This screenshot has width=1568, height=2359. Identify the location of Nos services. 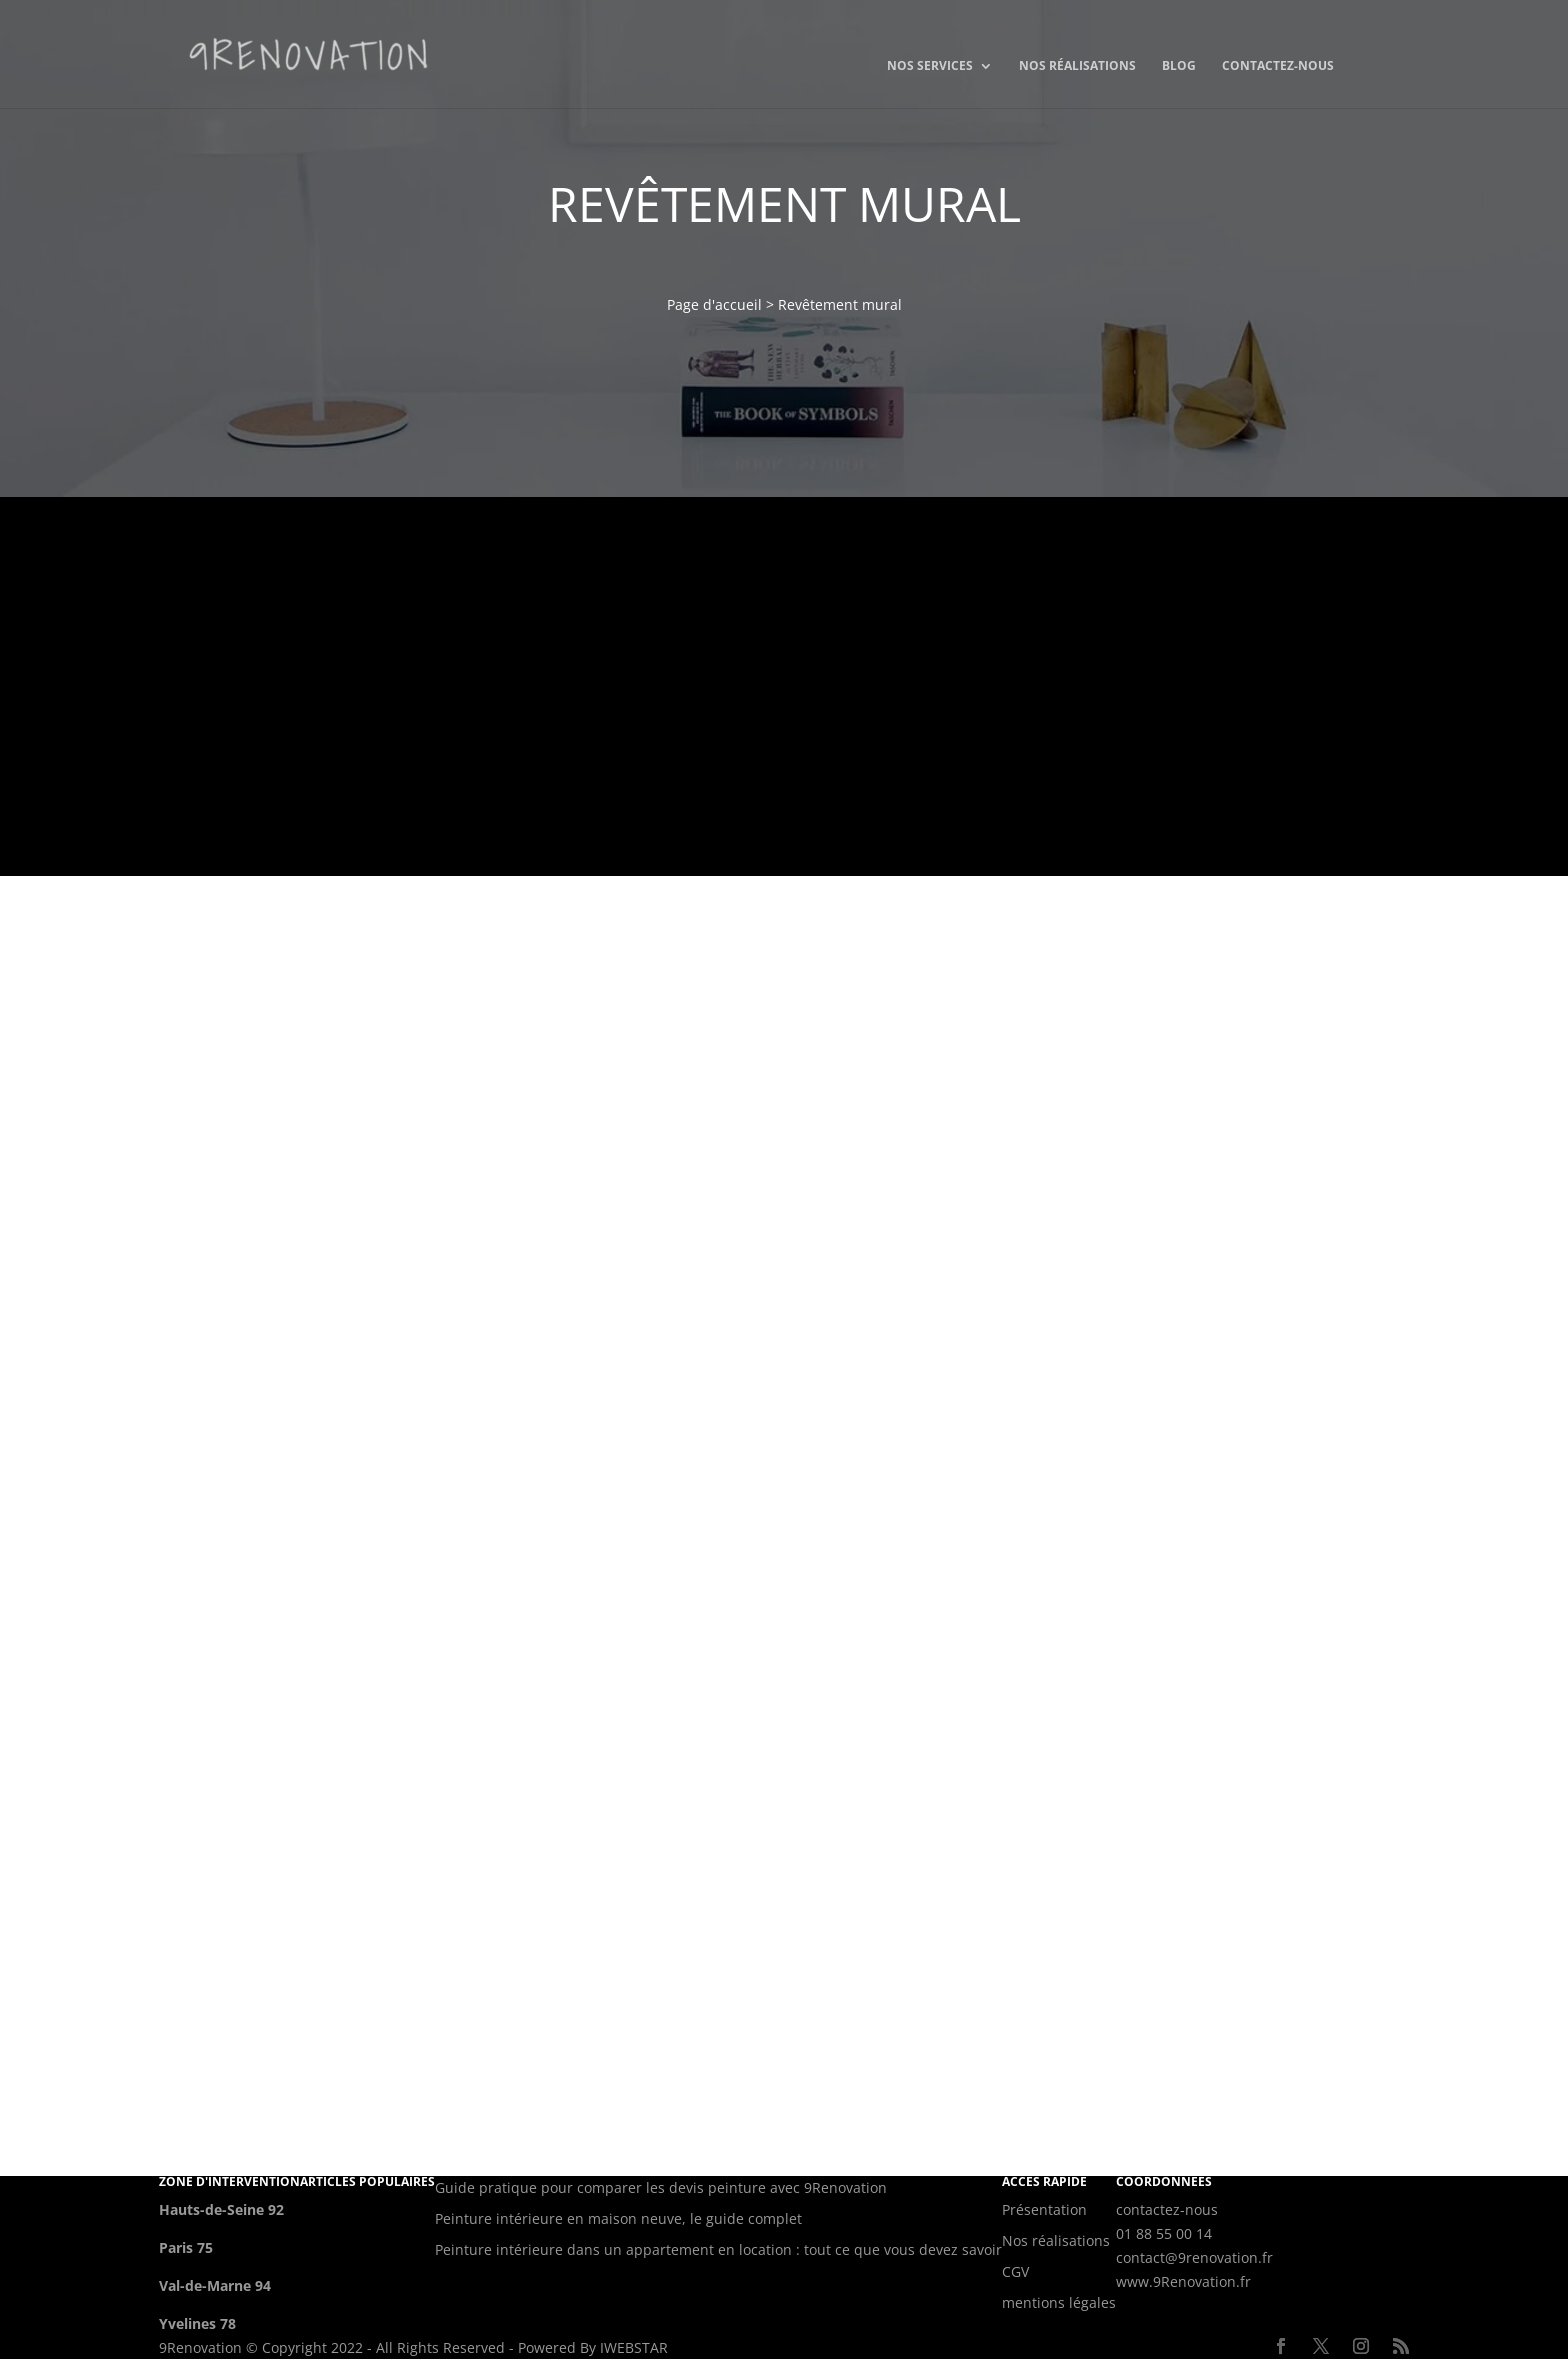
(930, 66).